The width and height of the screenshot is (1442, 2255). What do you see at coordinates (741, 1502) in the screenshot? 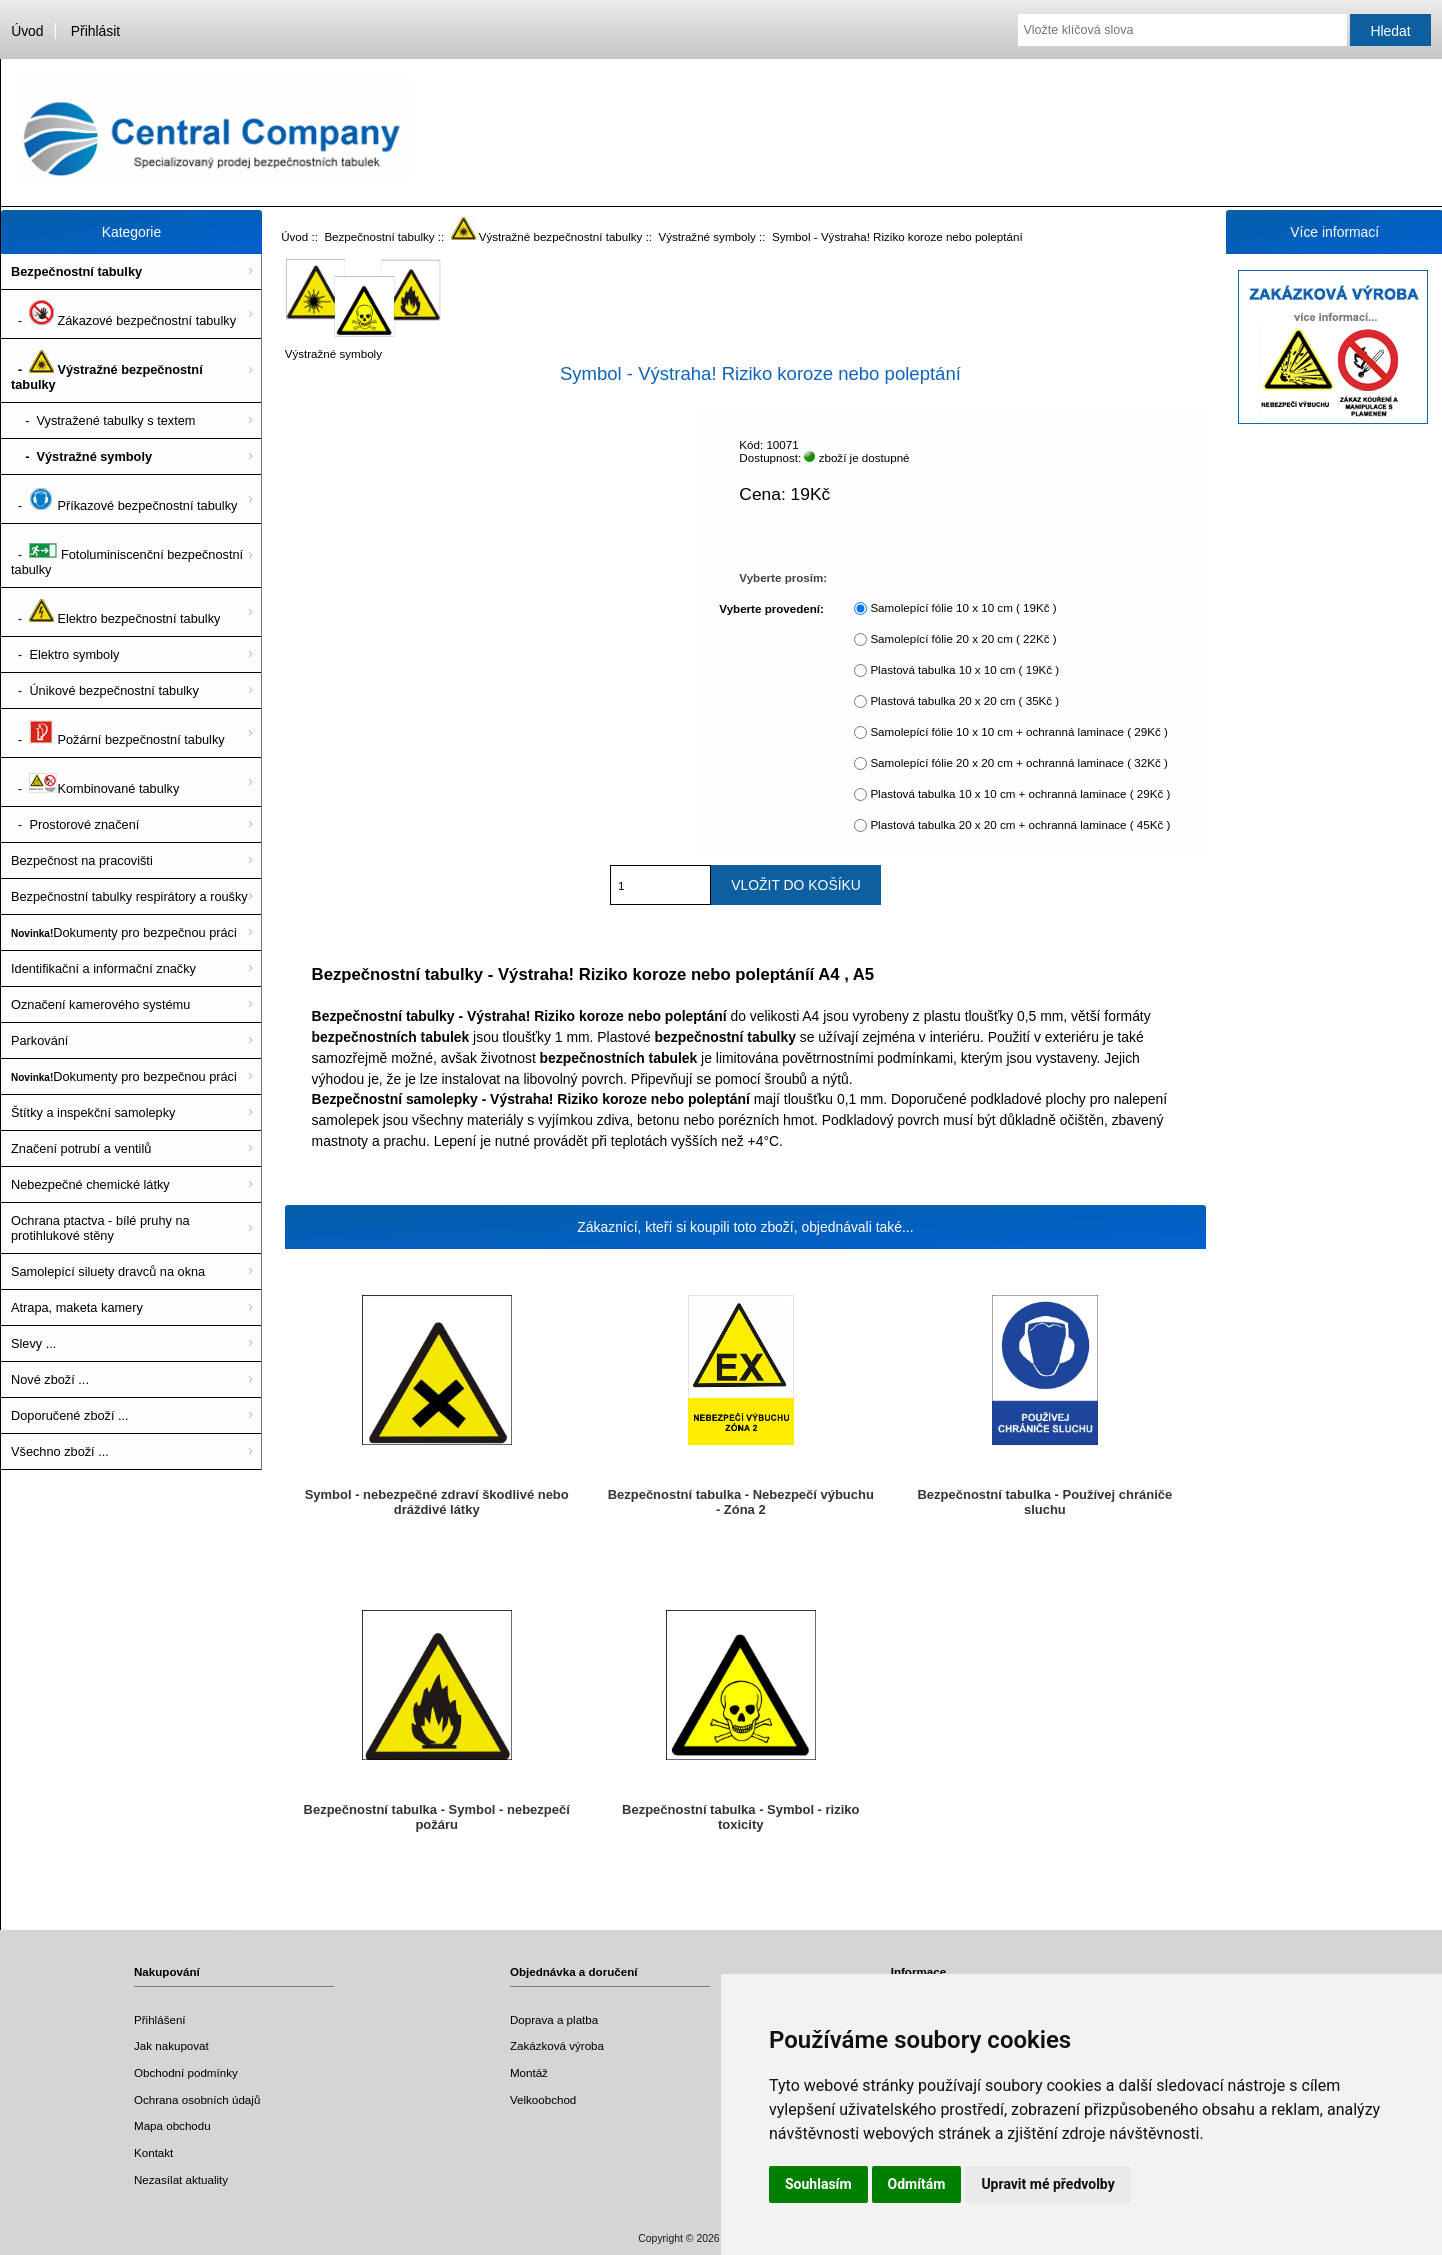
I see `Bezpečnostní tabulka - Nebezpečí výbuchu - Zóna 2` at bounding box center [741, 1502].